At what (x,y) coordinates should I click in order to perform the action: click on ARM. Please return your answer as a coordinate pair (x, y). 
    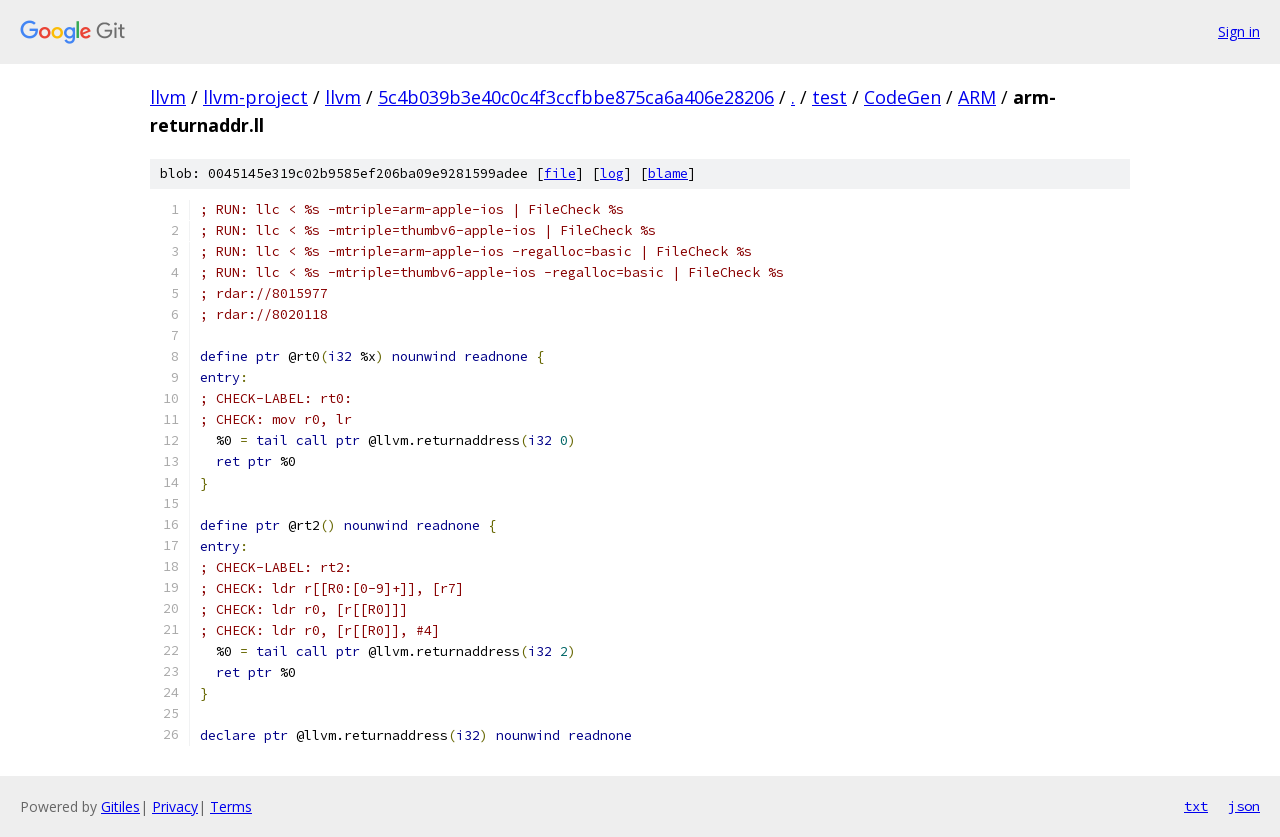
    Looking at the image, I should click on (977, 97).